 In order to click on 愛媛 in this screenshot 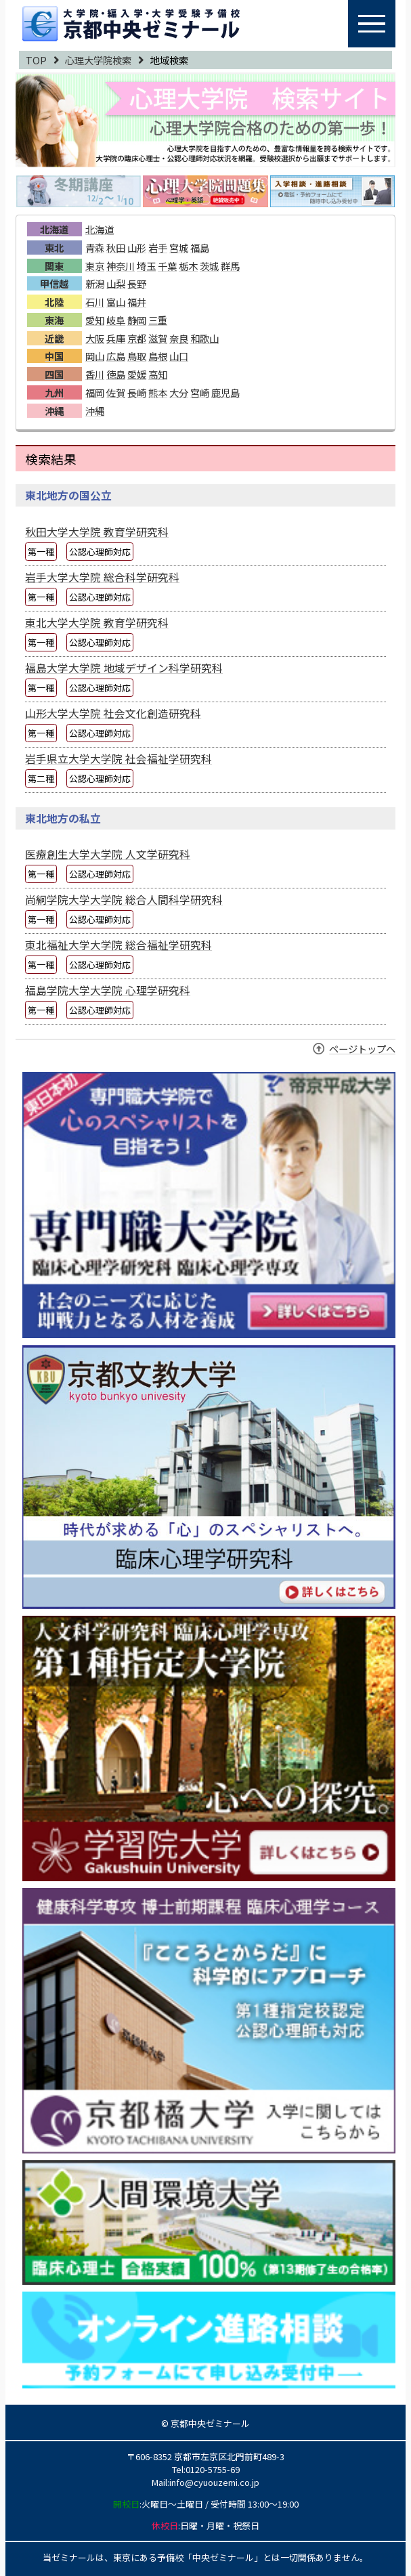, I will do `click(136, 374)`.